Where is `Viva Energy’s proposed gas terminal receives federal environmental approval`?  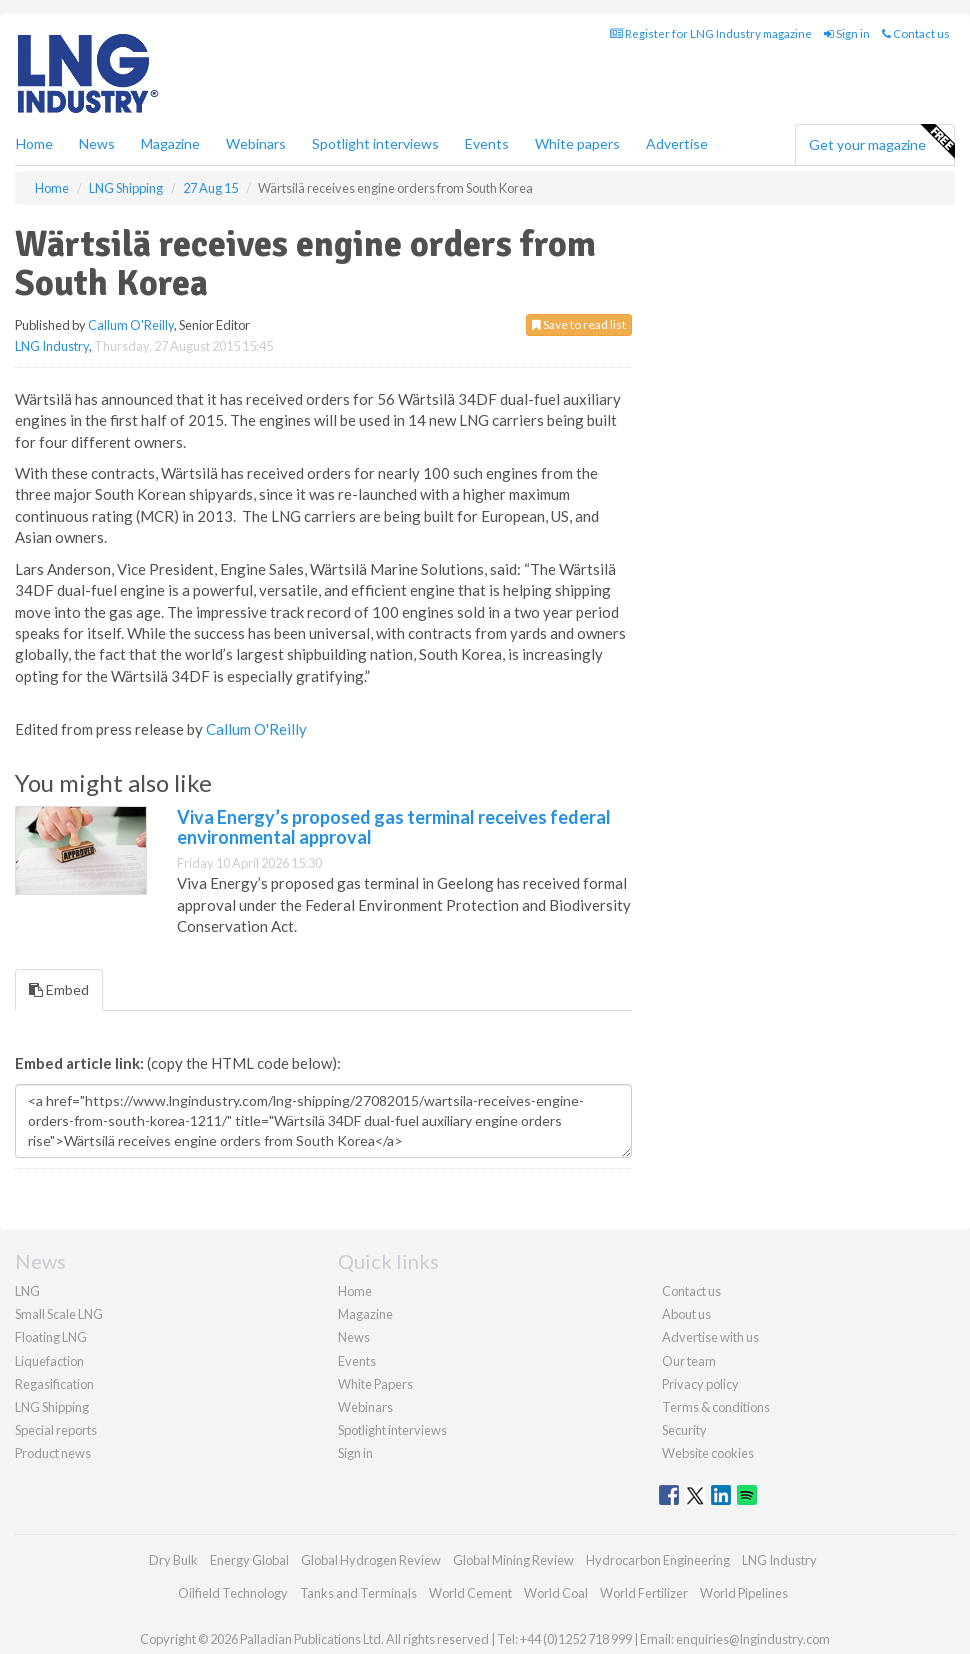 Viva Energy’s proposed gas terminal receives federal environmental approval is located at coordinates (394, 827).